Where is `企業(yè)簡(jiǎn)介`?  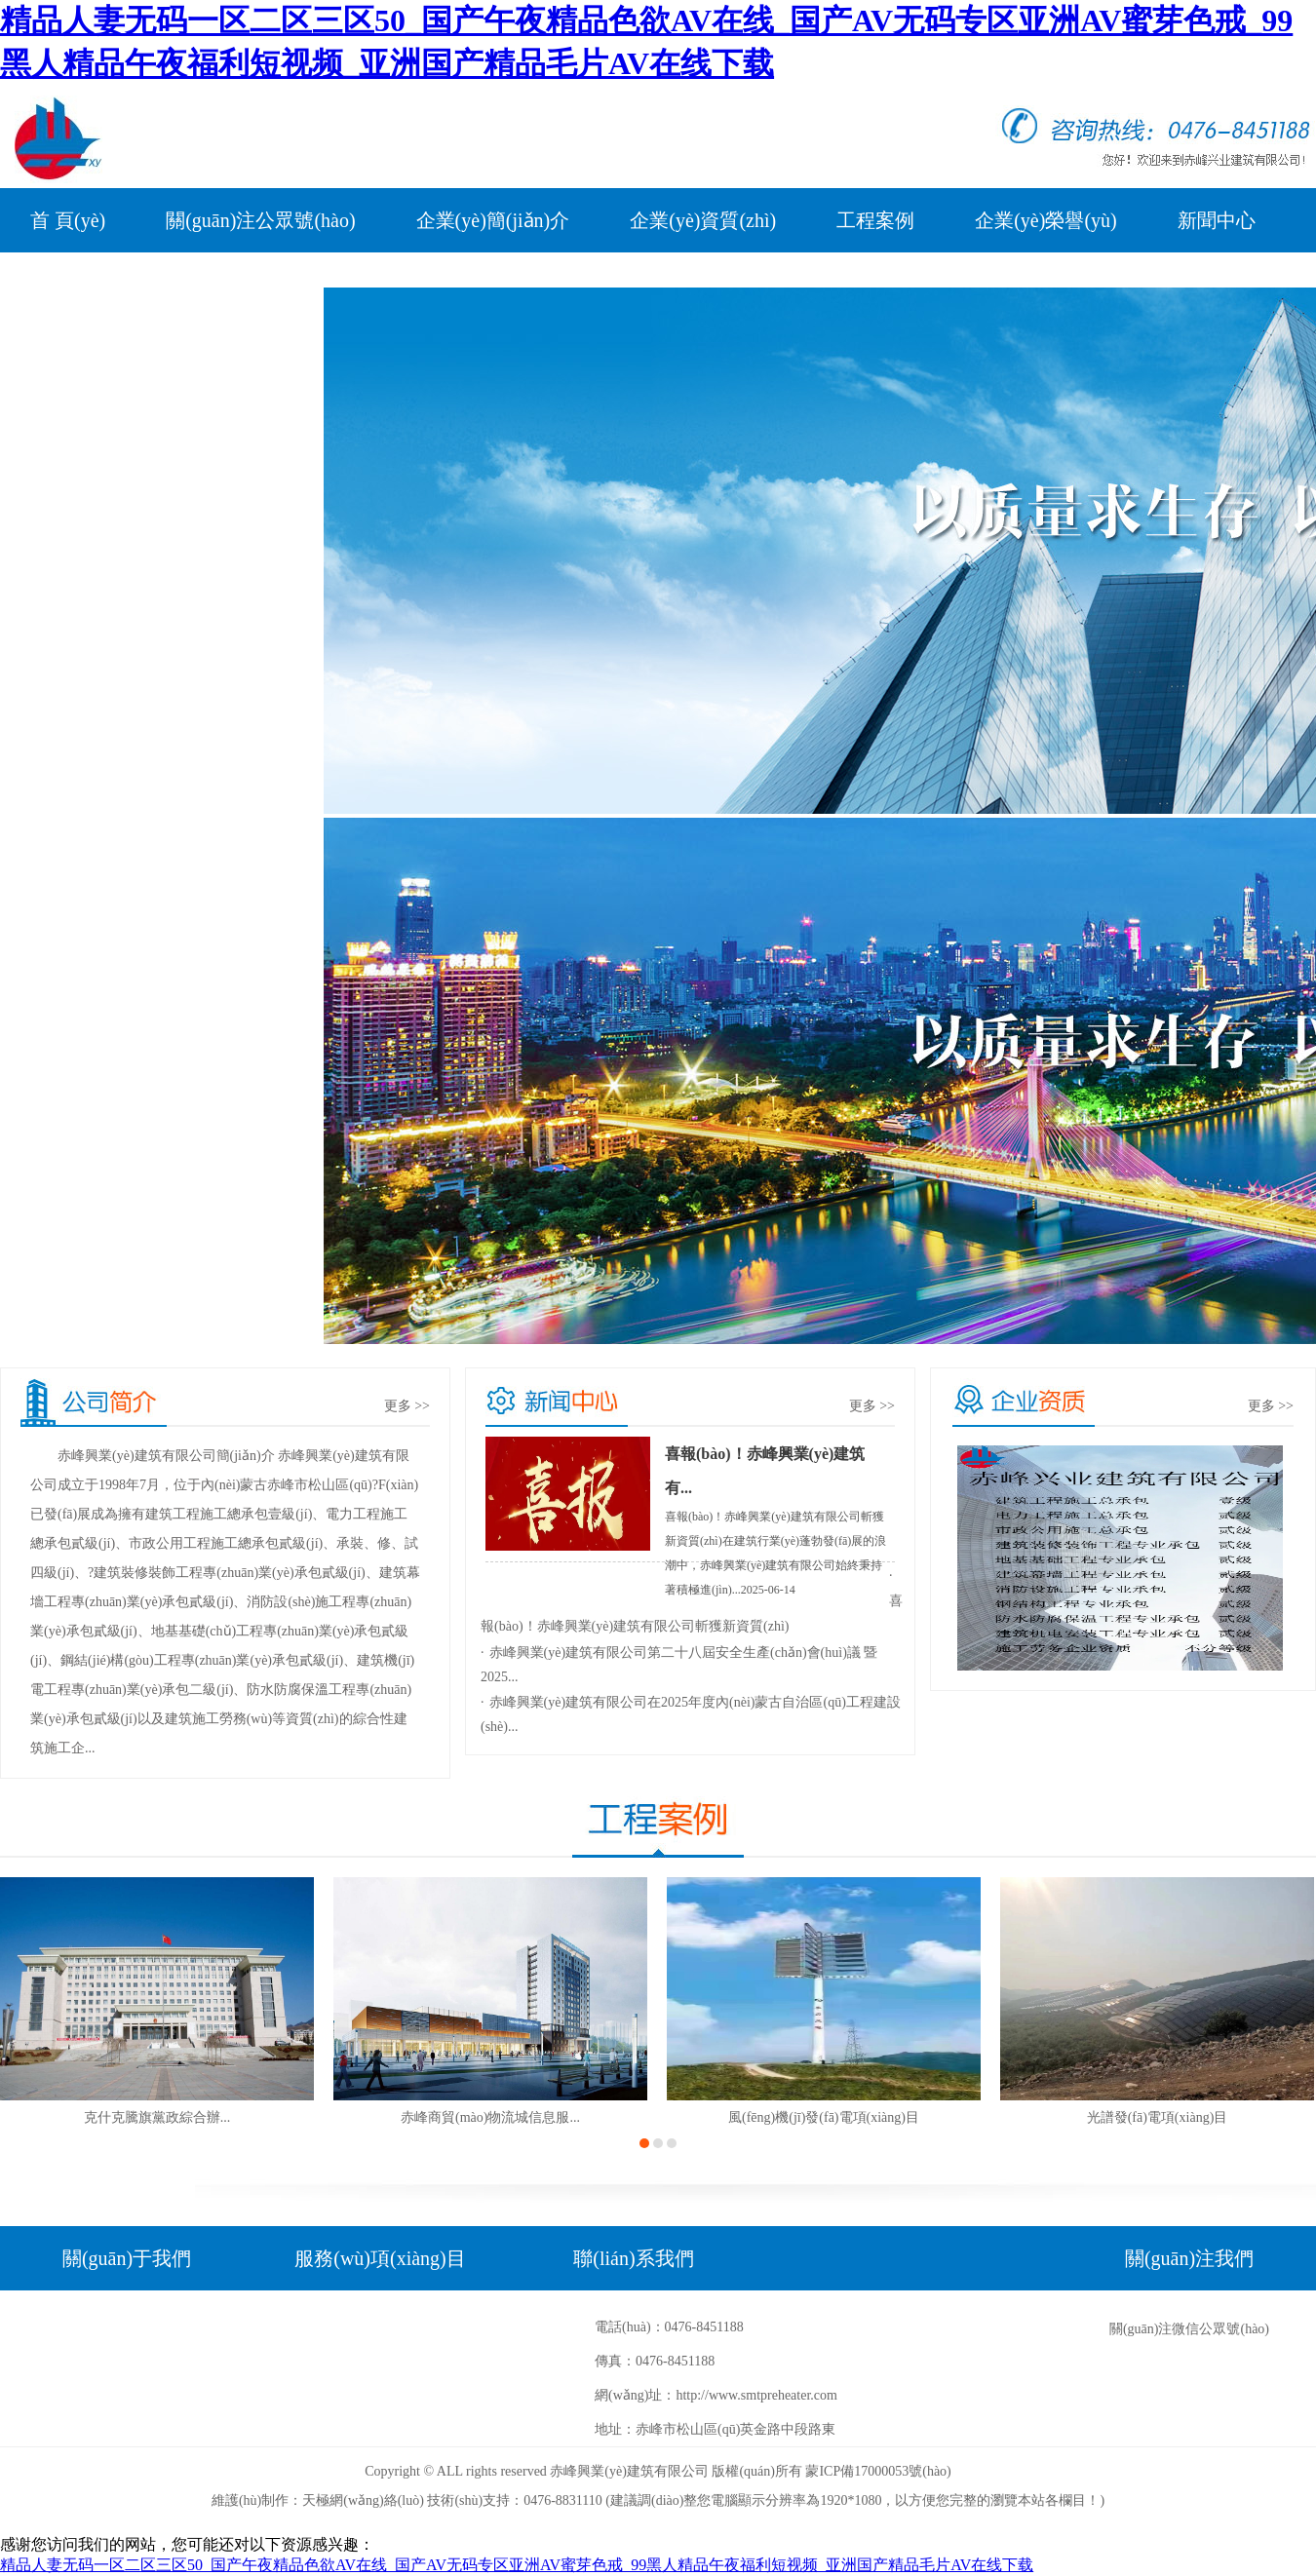 企業(yè)簡(jiǎn)介 is located at coordinates (493, 220).